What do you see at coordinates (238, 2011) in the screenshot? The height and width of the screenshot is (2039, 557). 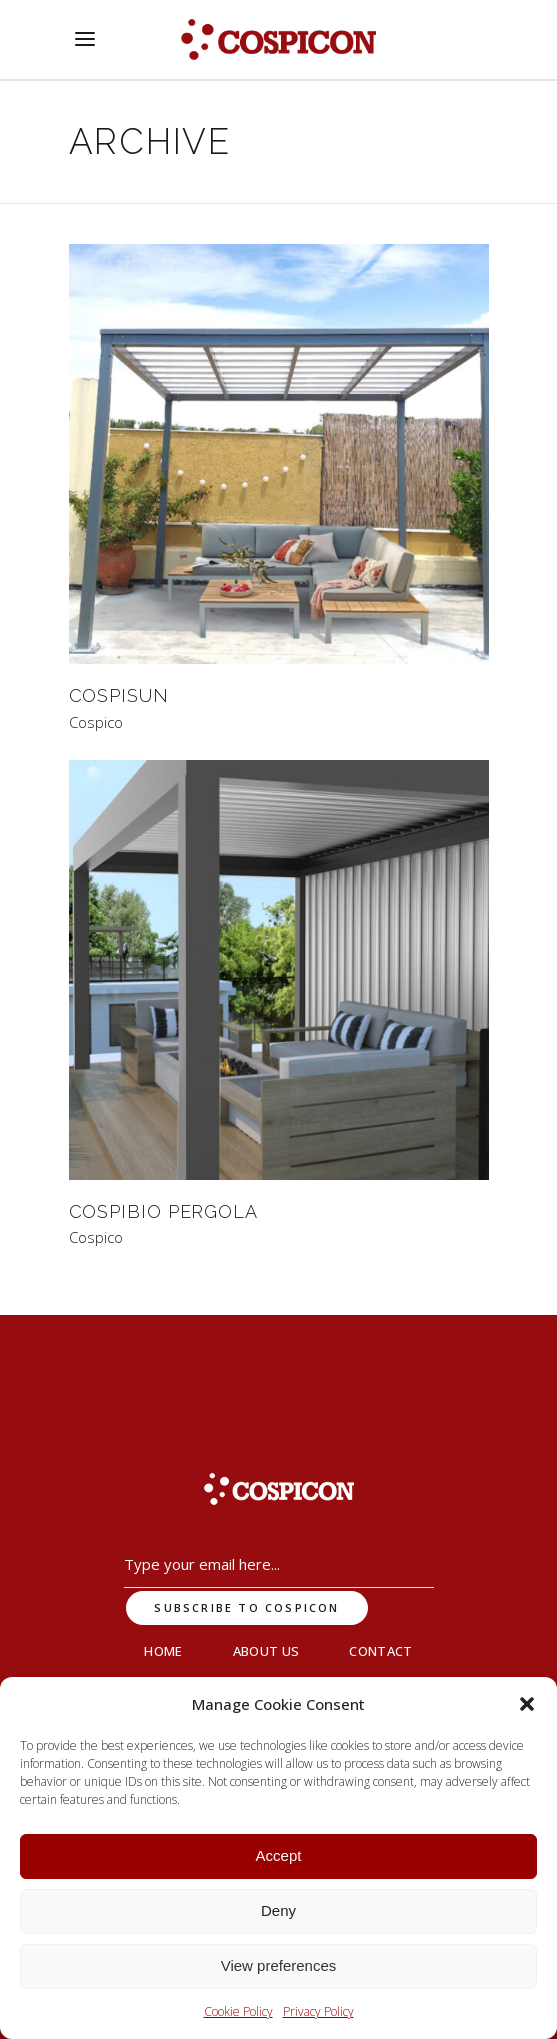 I see `Cookie Policy` at bounding box center [238, 2011].